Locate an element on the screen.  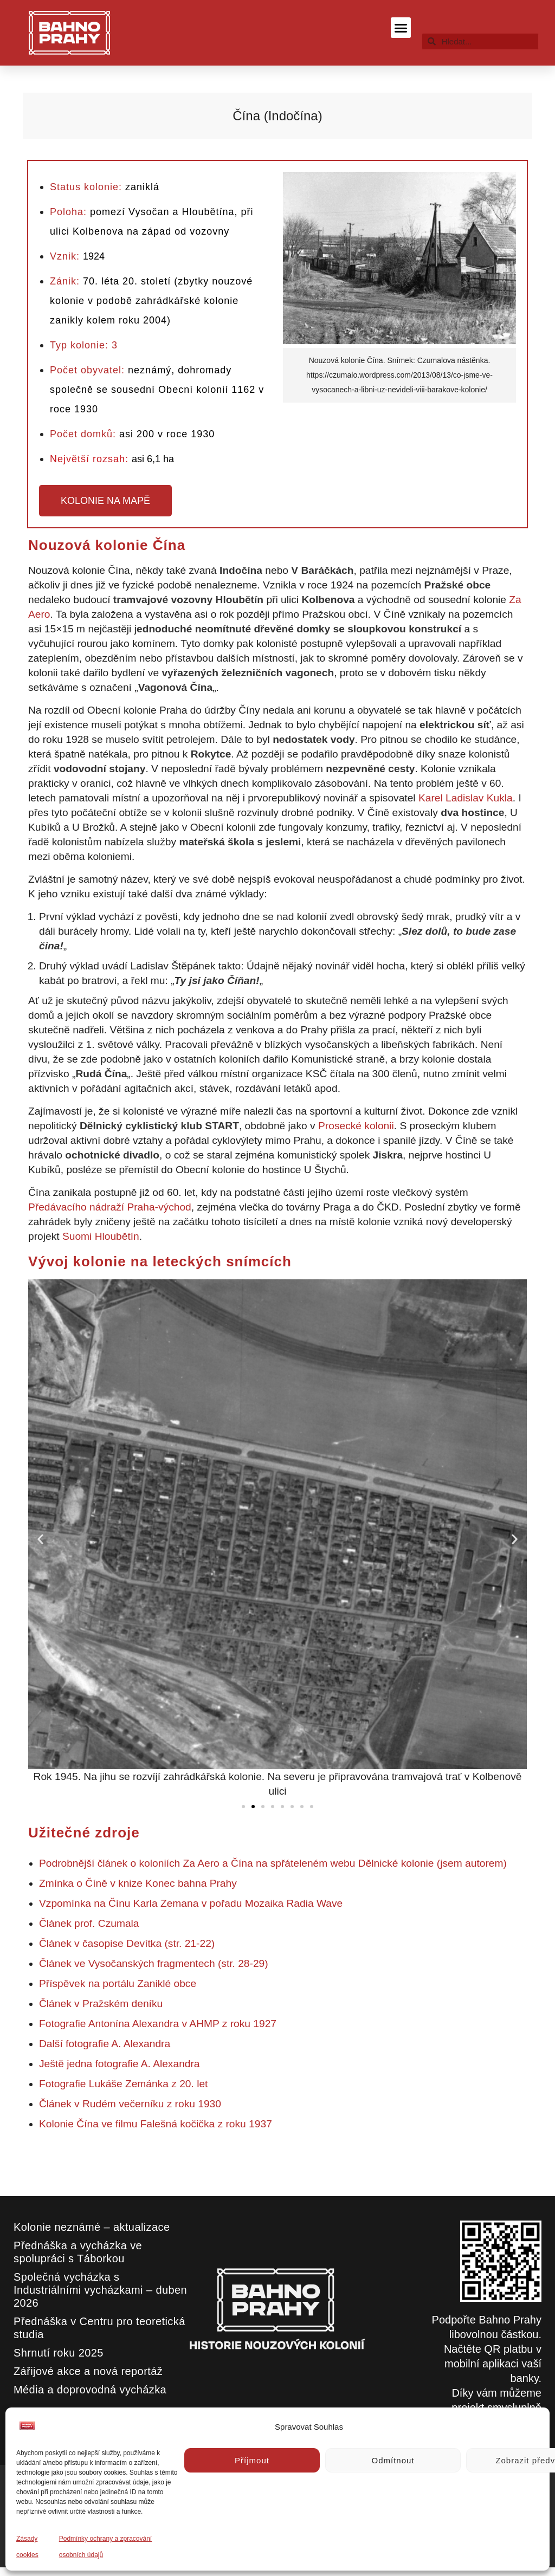
Příspěvek na portálu Zaniklé obce is located at coordinates (117, 1983).